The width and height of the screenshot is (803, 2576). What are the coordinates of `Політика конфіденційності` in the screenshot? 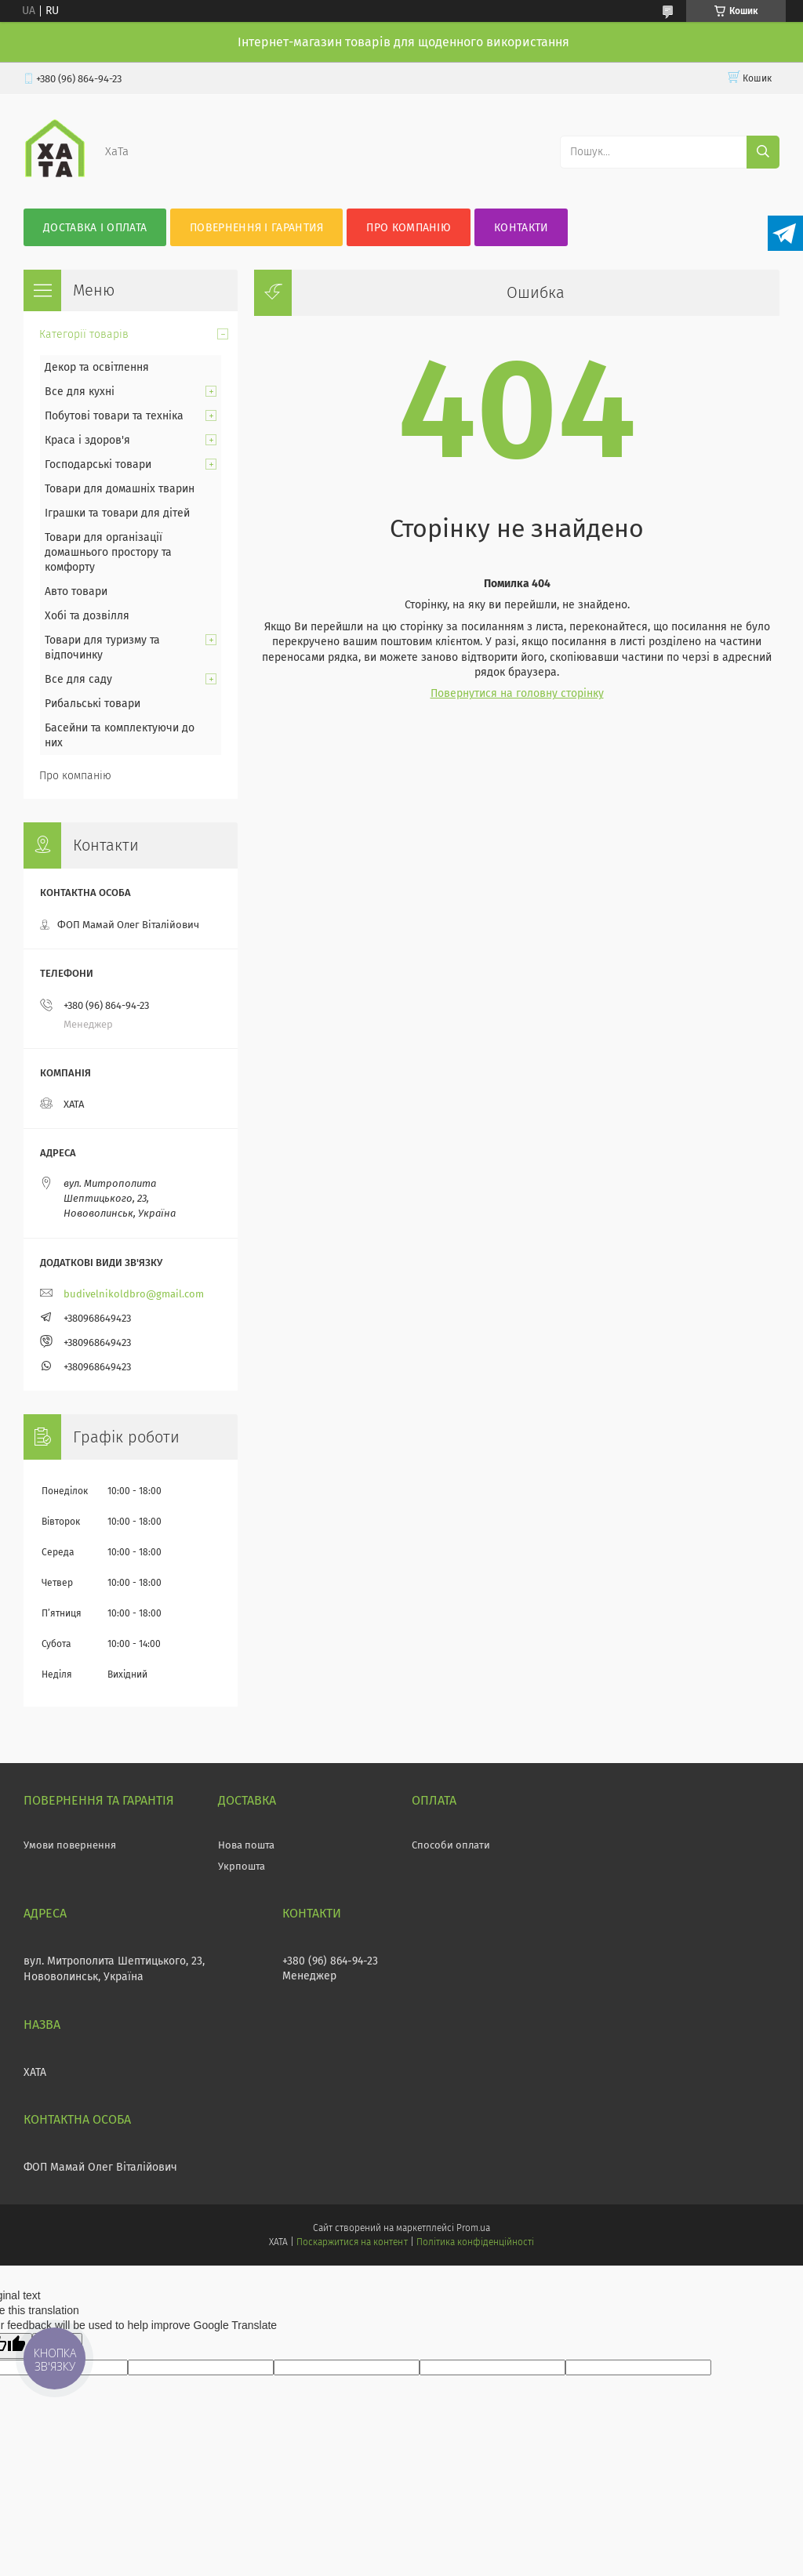 It's located at (475, 2242).